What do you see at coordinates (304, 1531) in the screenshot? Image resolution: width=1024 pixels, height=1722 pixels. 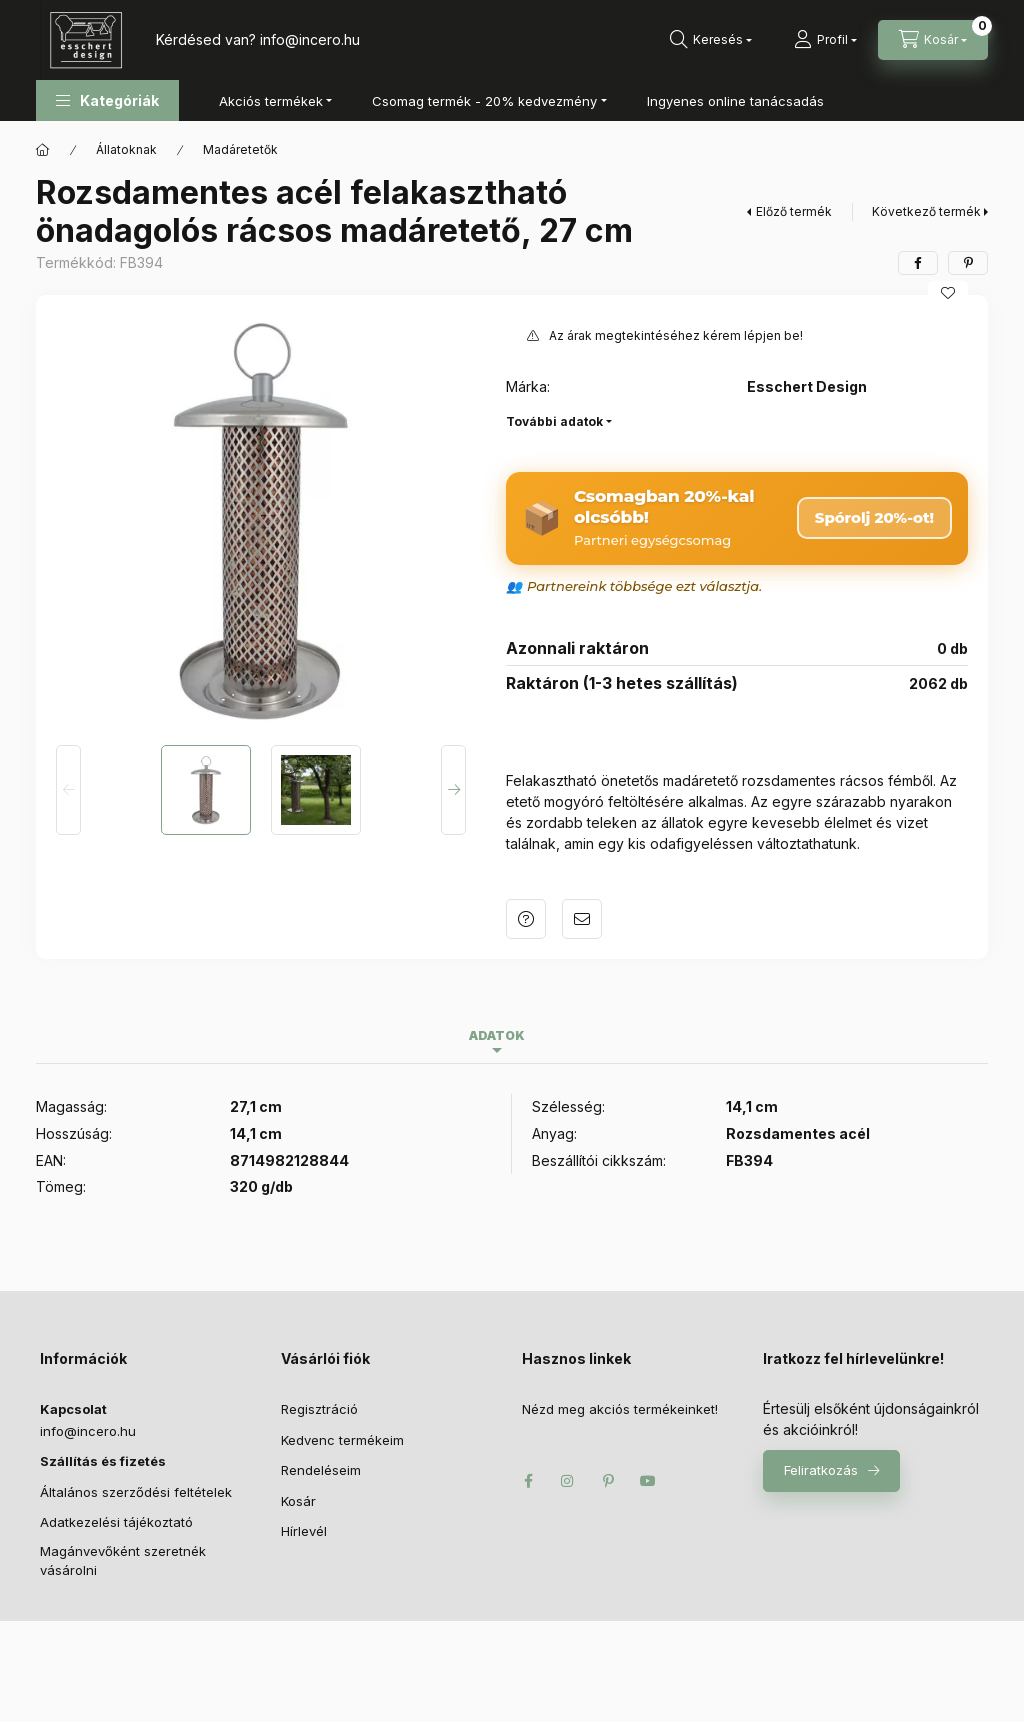 I see `Hírlevél` at bounding box center [304, 1531].